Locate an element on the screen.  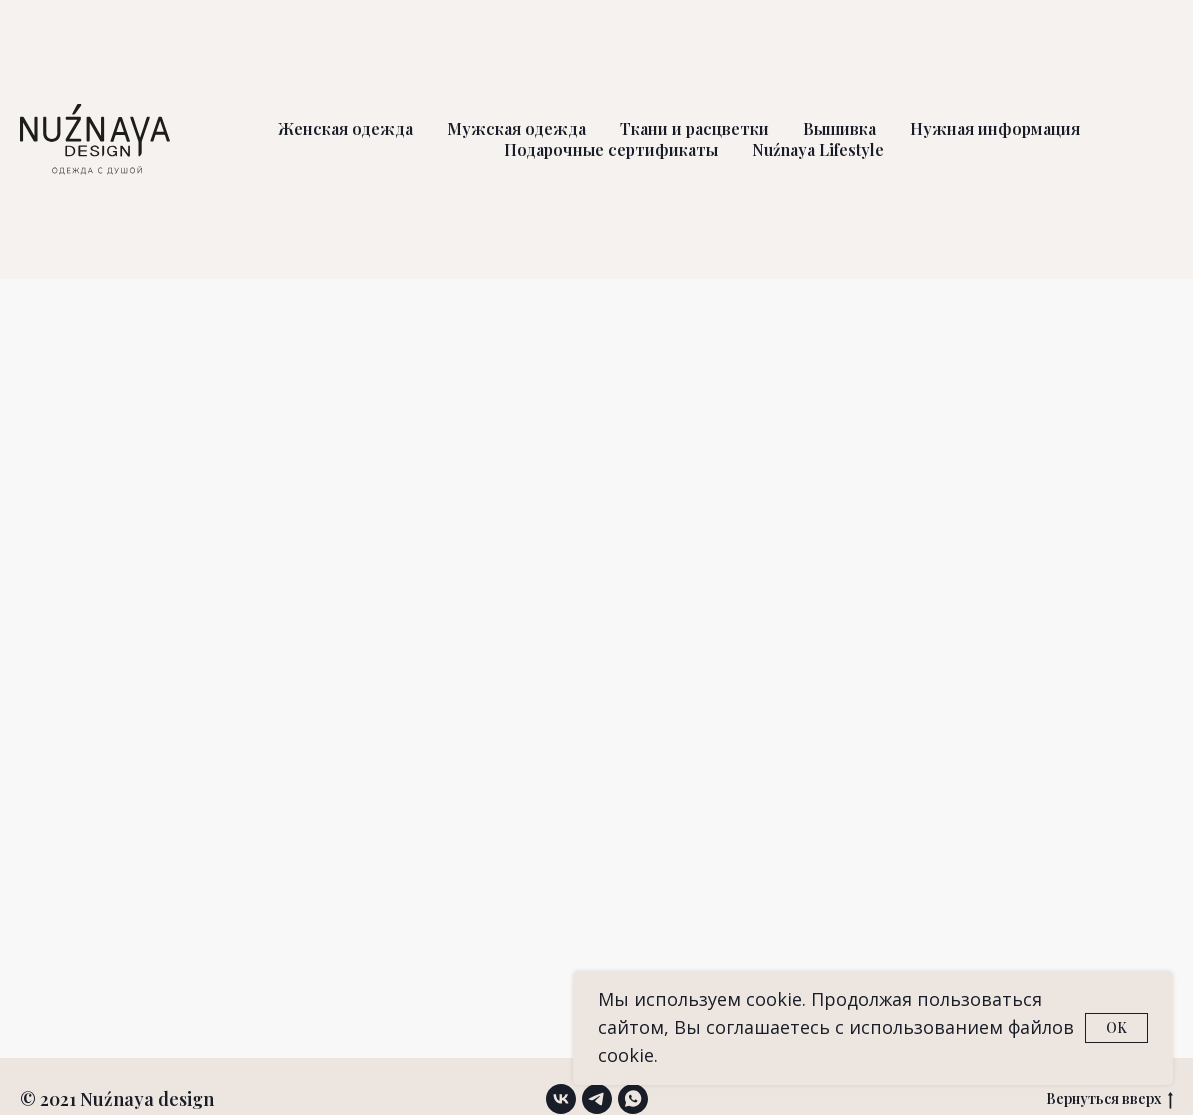
Женская одежда [button] is located at coordinates (345, 128).